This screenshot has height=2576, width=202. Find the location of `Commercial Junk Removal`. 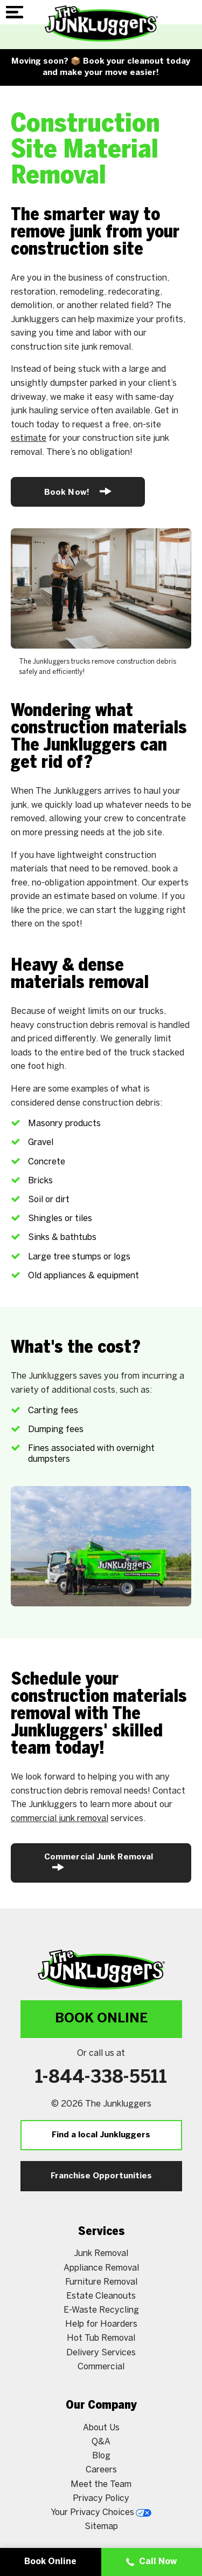

Commercial Junk Removal is located at coordinates (98, 1862).